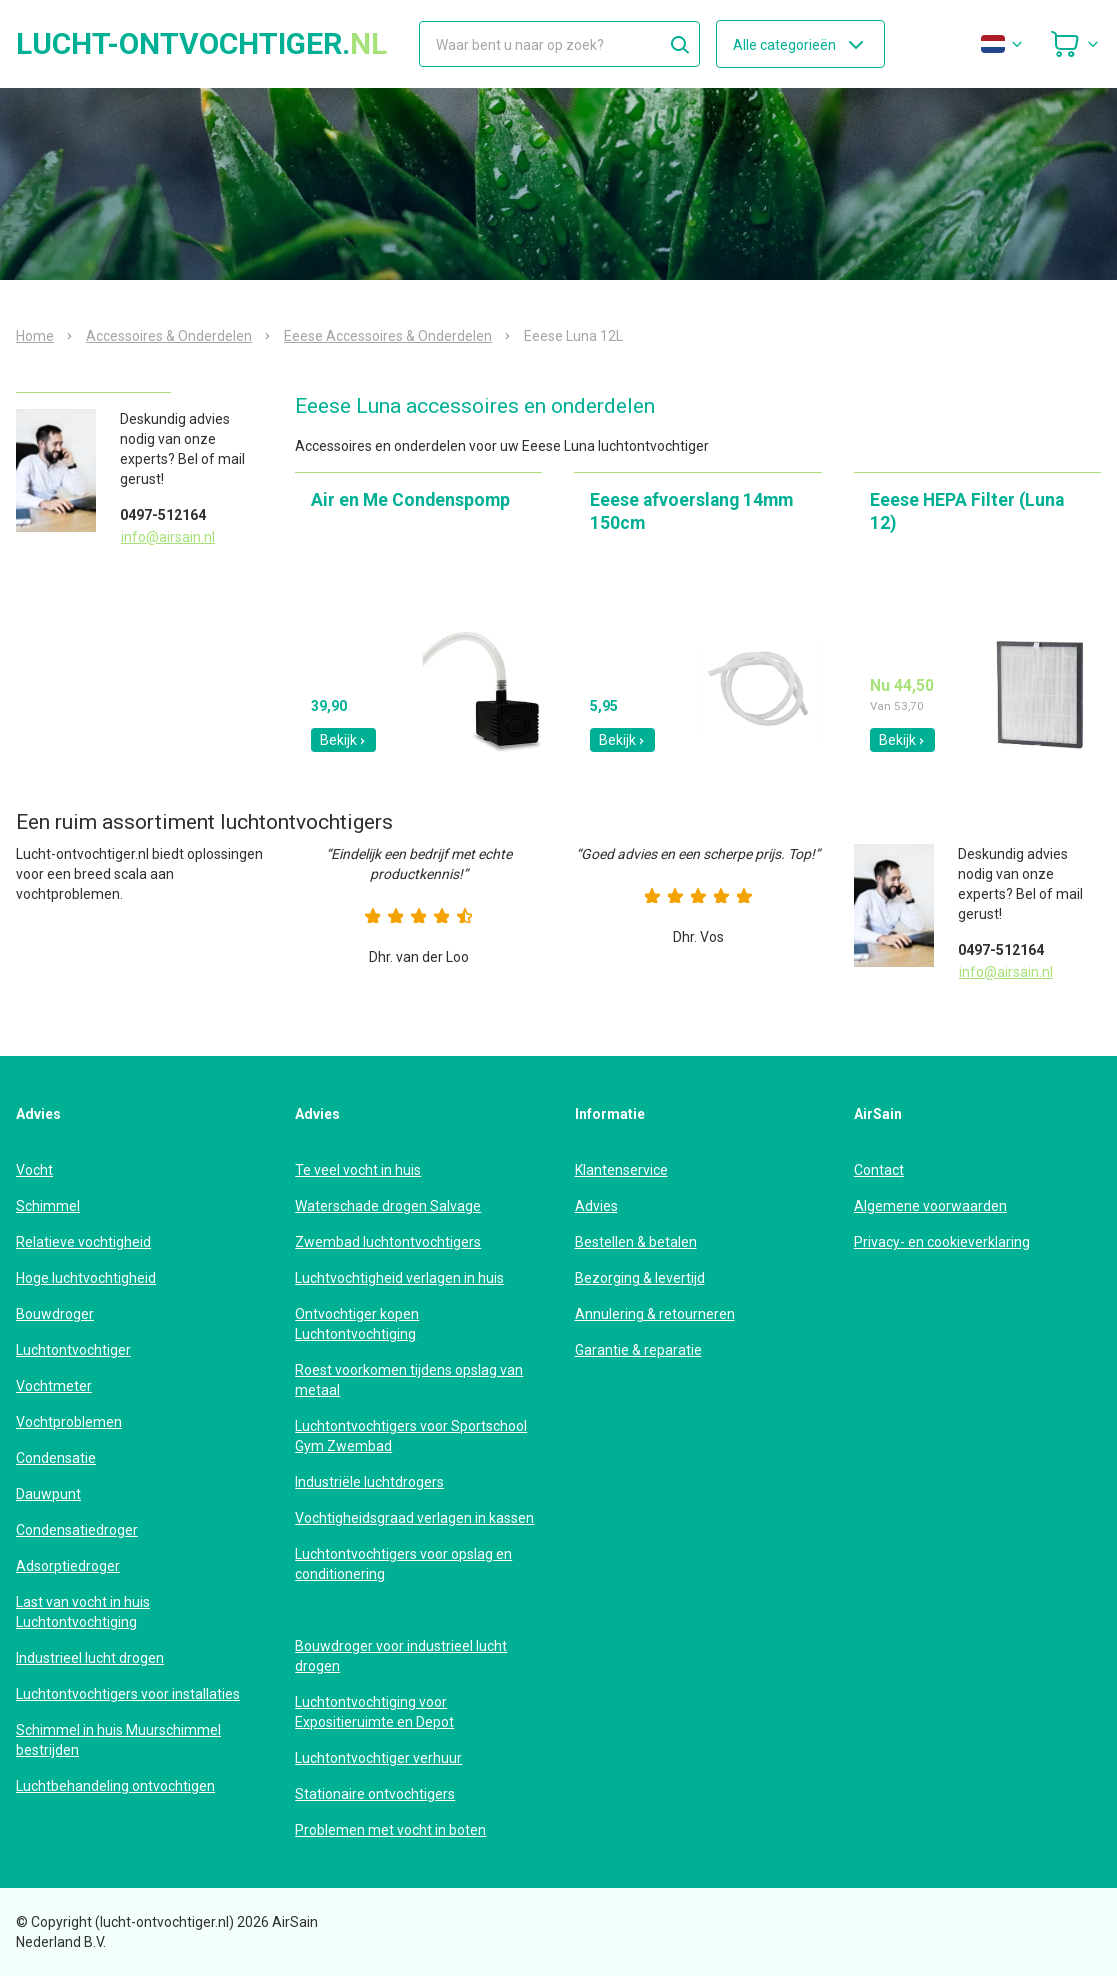 The width and height of the screenshot is (1117, 1976). I want to click on Luchtvochtigheid verlagen in huis, so click(399, 1278).